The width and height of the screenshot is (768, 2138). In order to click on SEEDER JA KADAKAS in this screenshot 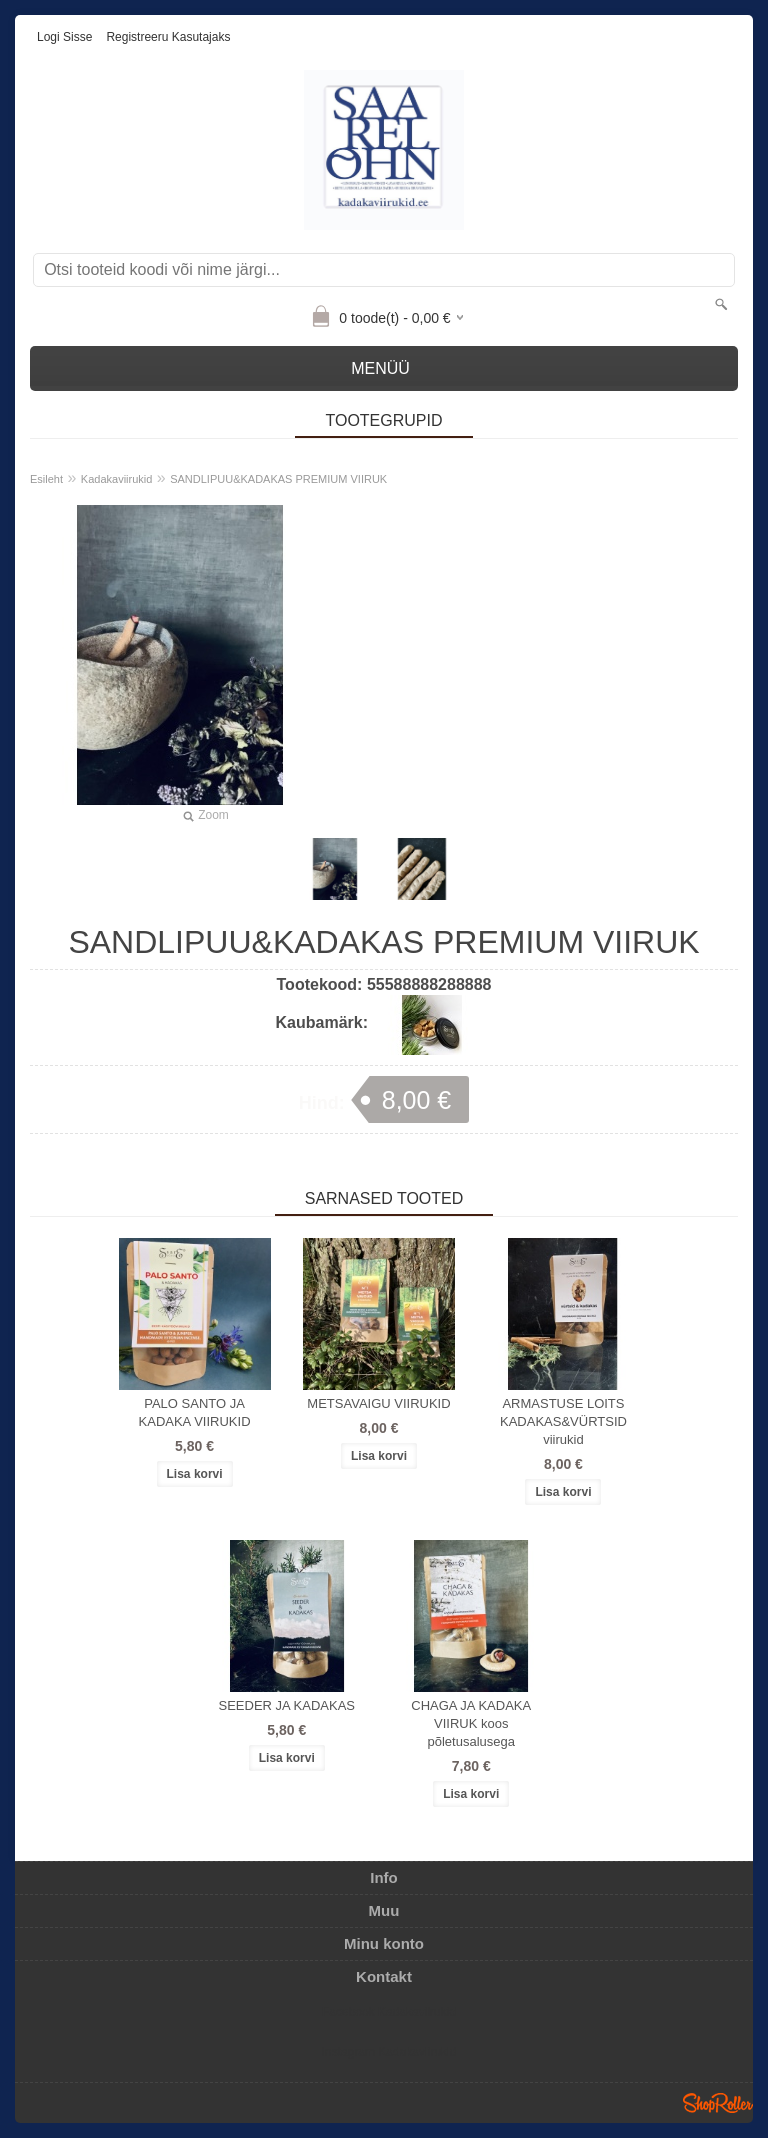, I will do `click(286, 1705)`.